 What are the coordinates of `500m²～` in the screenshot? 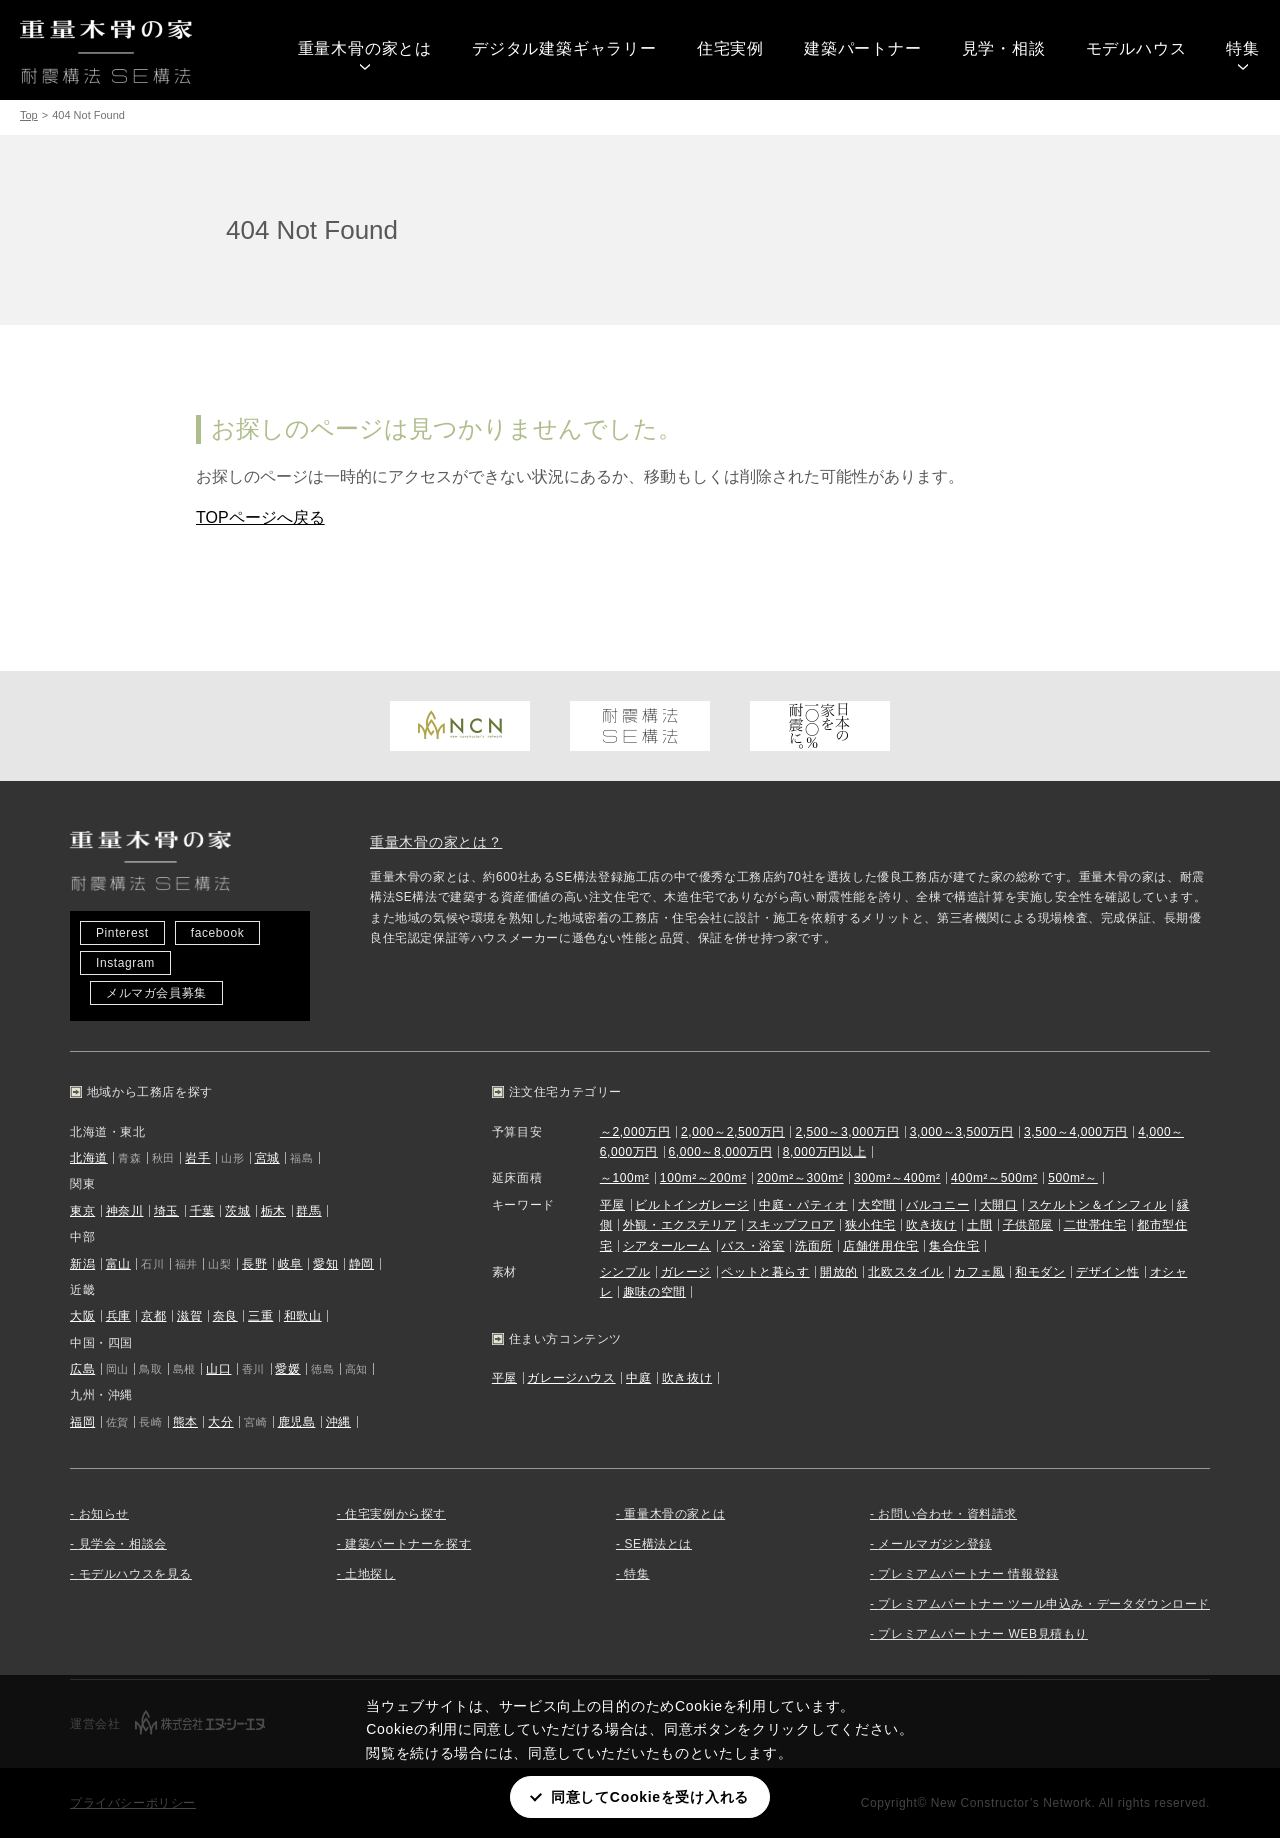 It's located at (1073, 1178).